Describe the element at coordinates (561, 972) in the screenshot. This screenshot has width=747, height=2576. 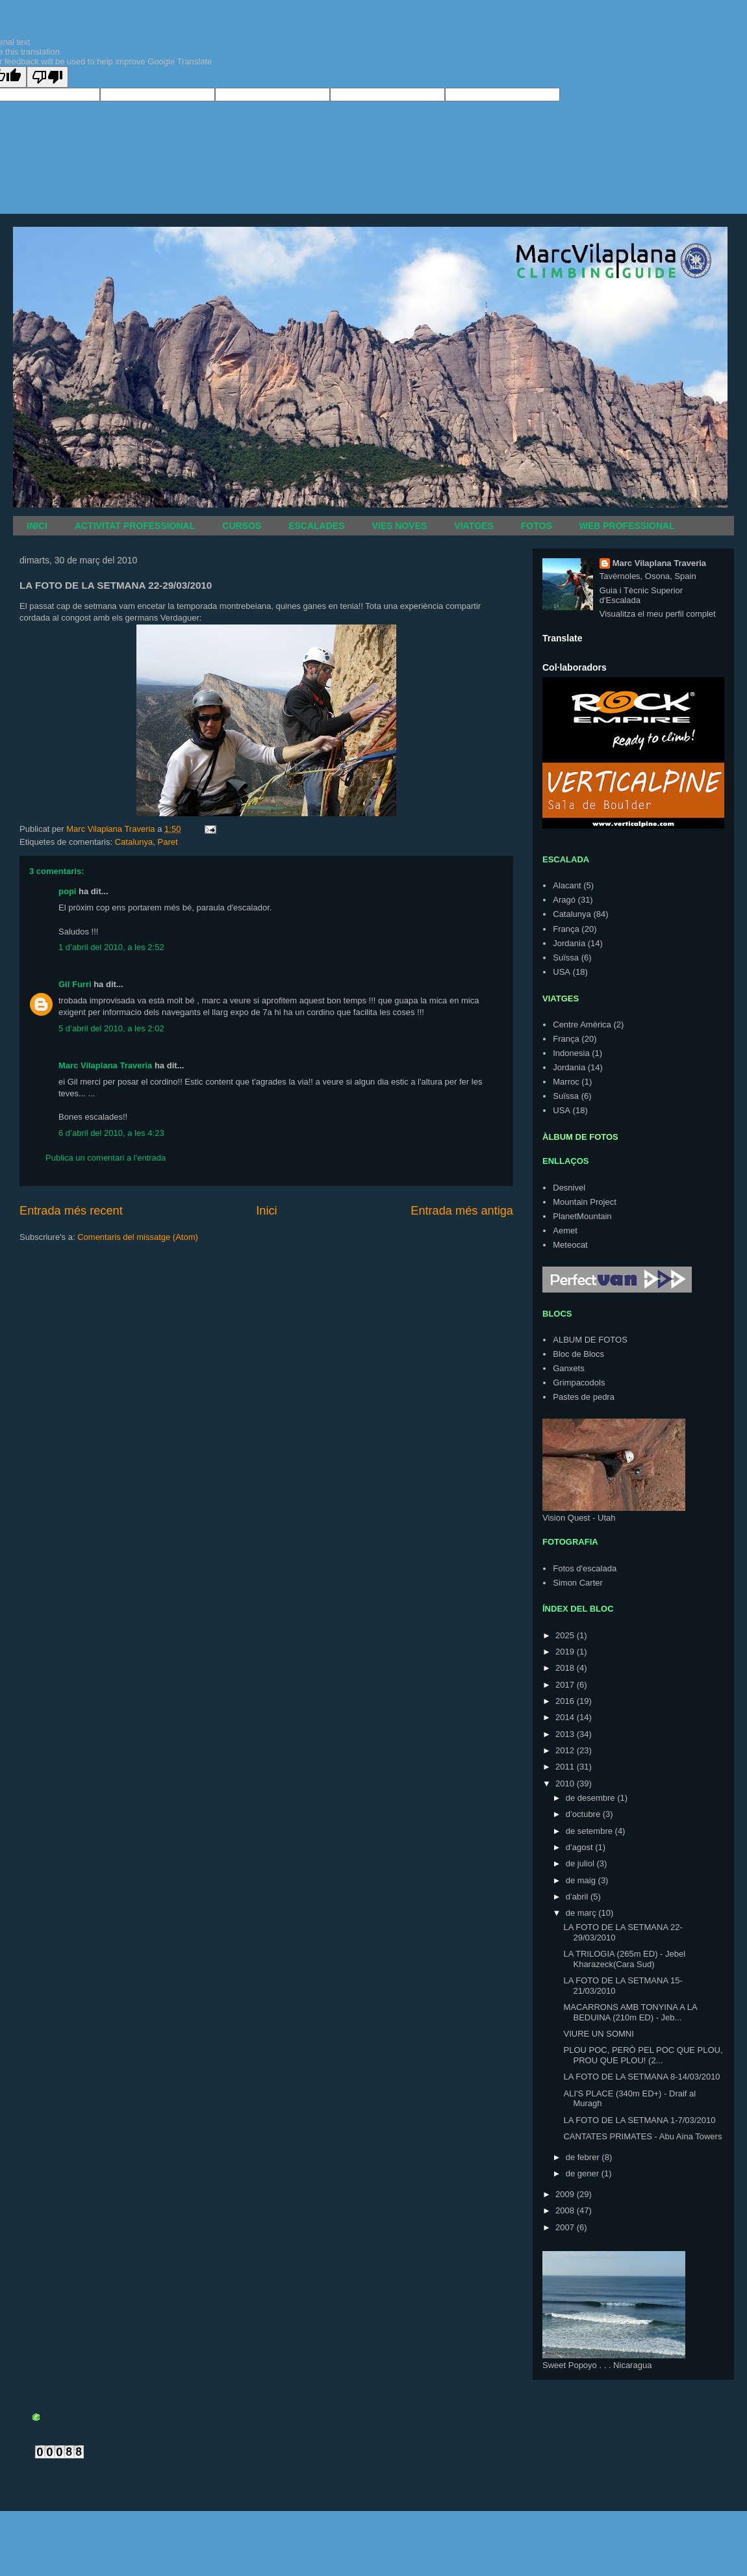
I see `USA` at that location.